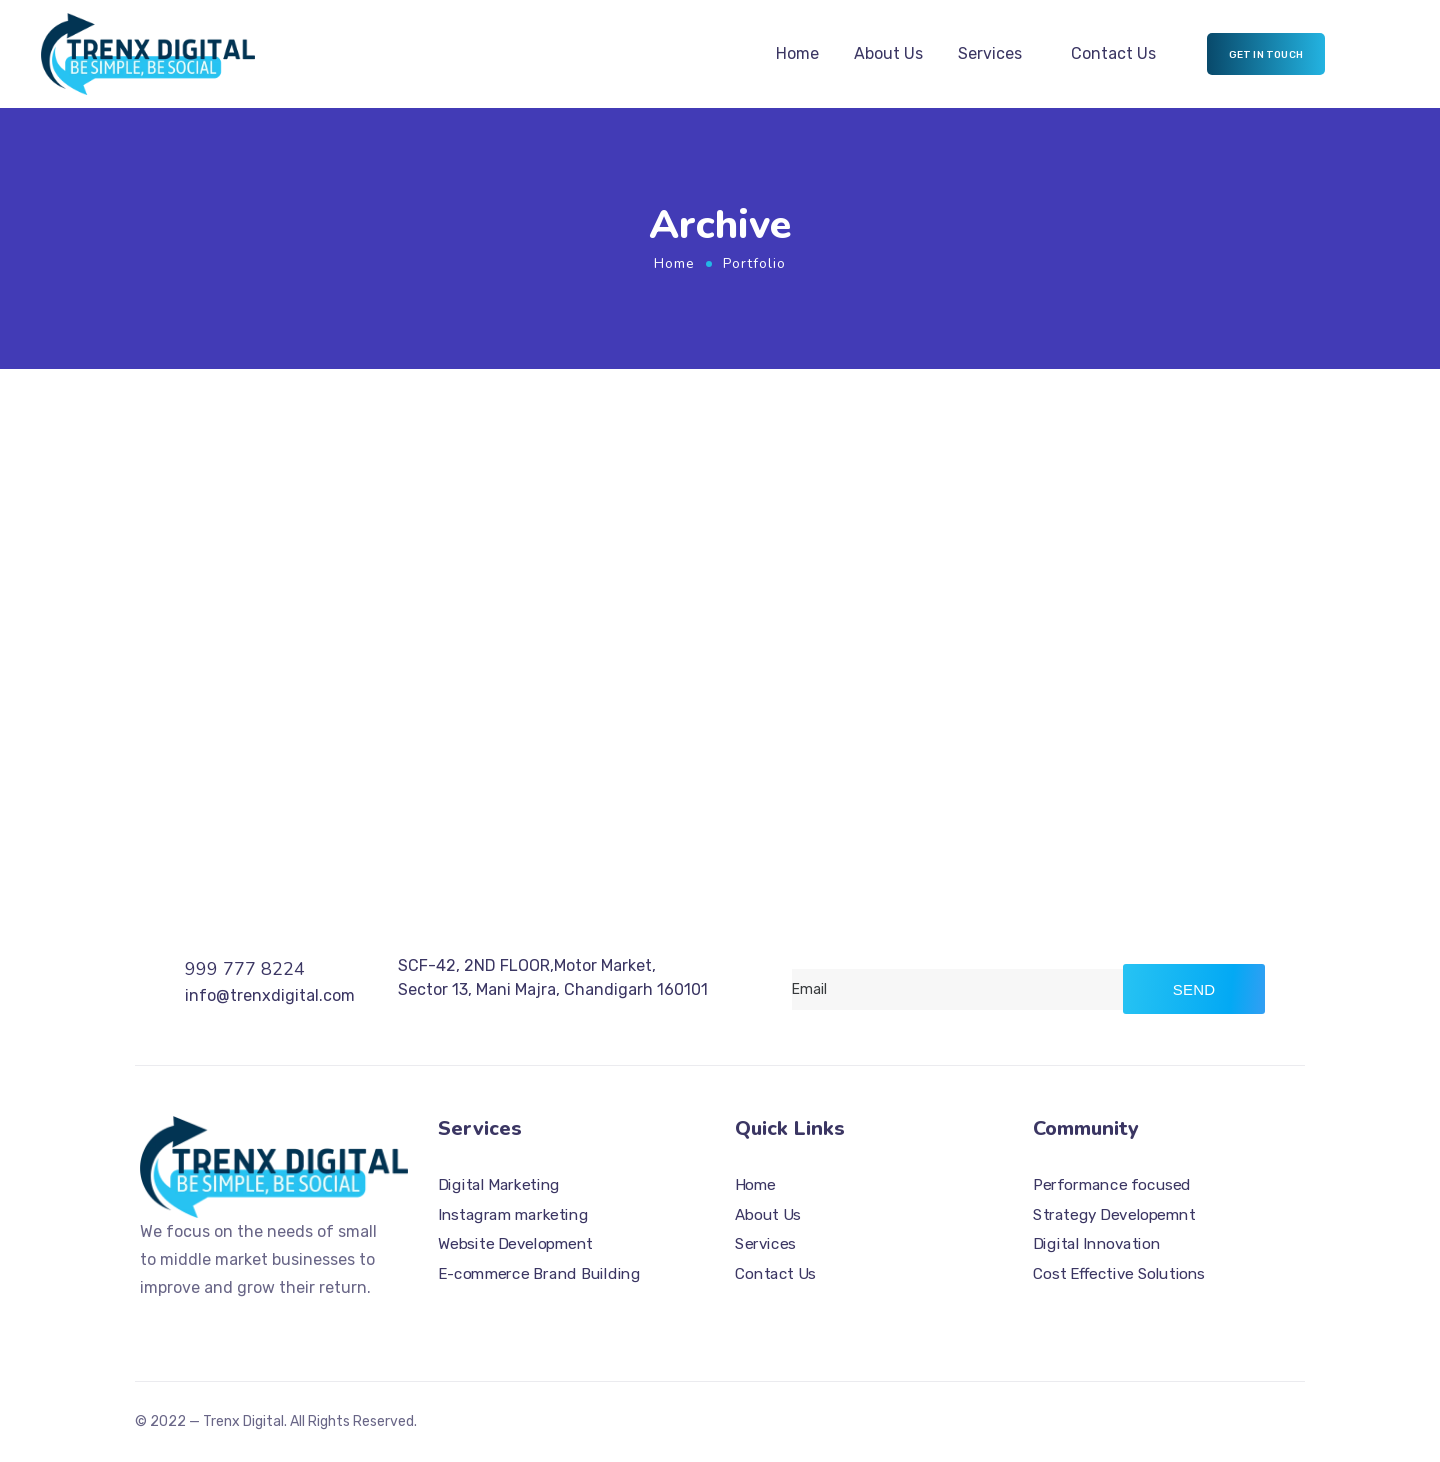 This screenshot has height=1462, width=1440. What do you see at coordinates (499, 1185) in the screenshot?
I see `Digital Marketing` at bounding box center [499, 1185].